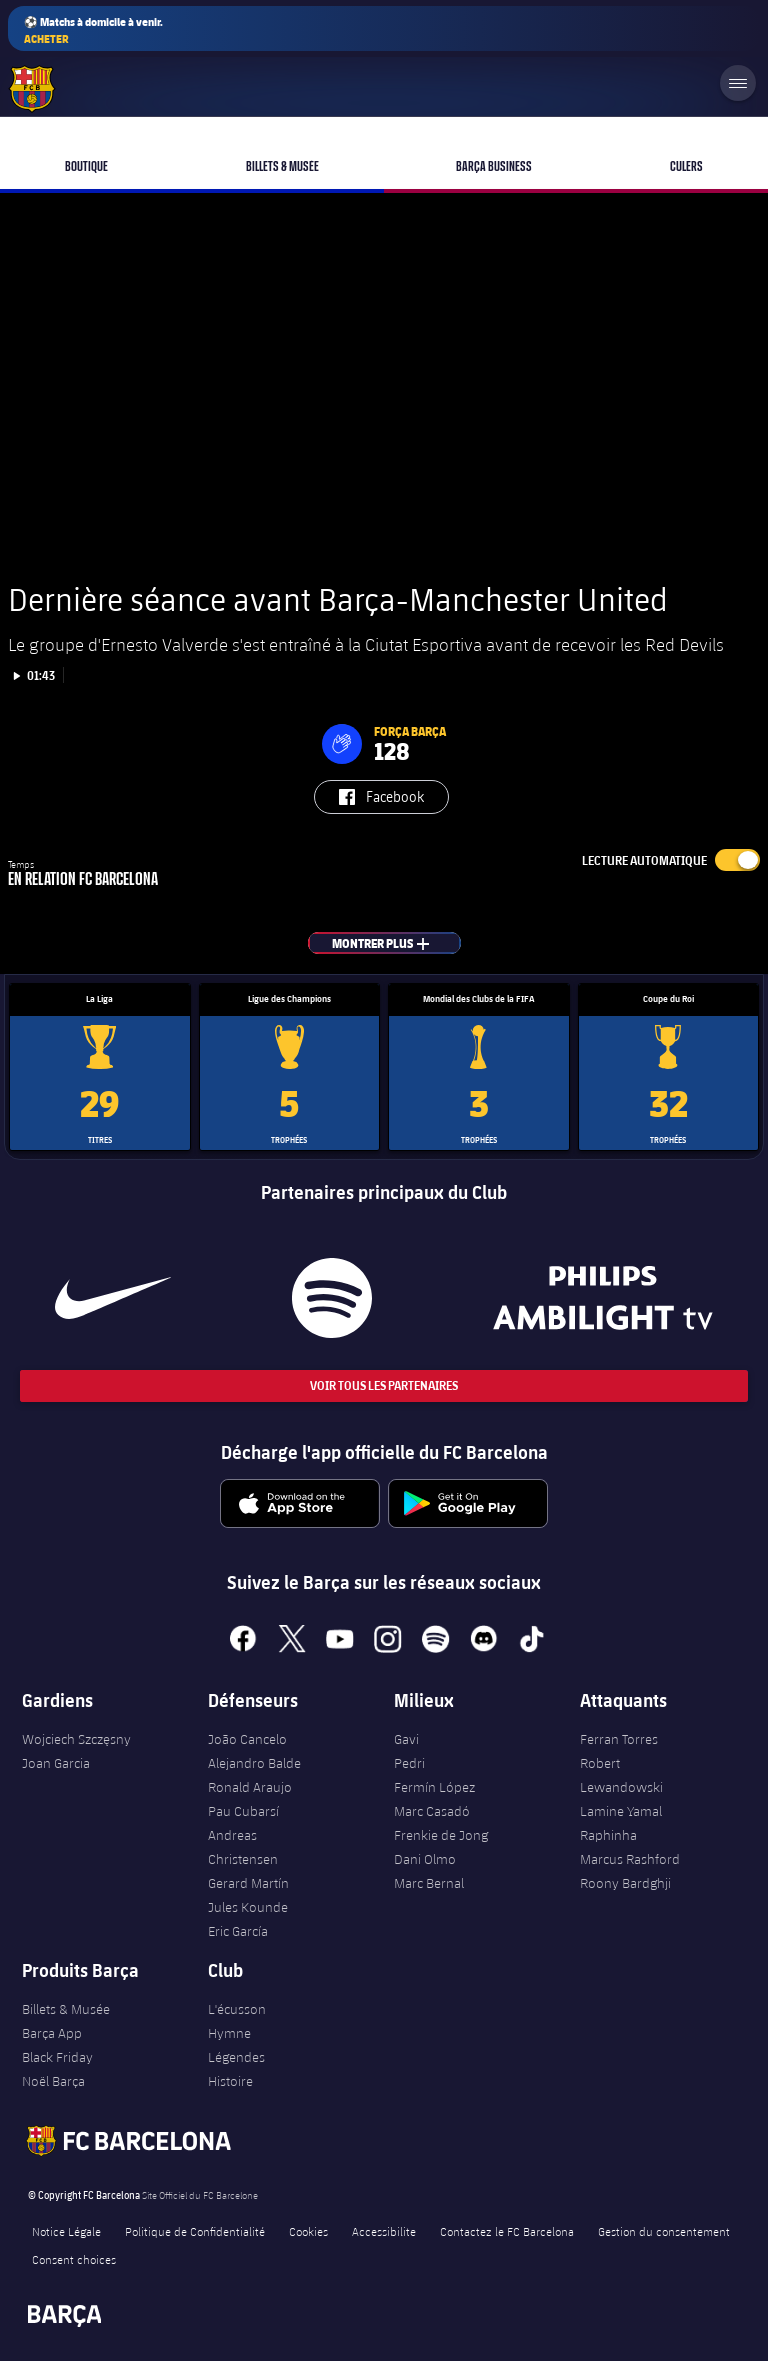 This screenshot has width=768, height=2361. Describe the element at coordinates (384, 1385) in the screenshot. I see `Voir tous les Partenaires` at that location.